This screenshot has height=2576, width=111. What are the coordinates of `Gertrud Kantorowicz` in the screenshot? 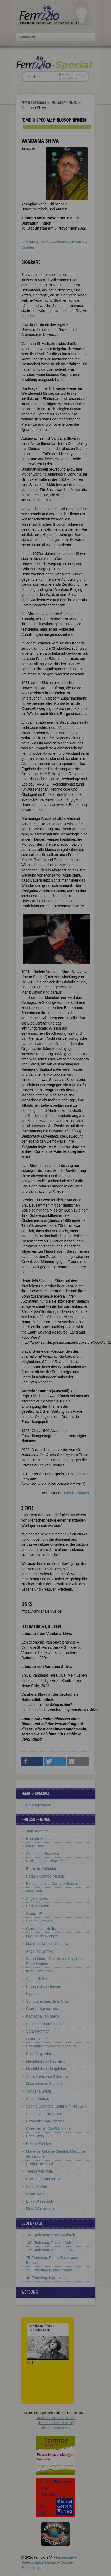 It's located at (43, 2009).